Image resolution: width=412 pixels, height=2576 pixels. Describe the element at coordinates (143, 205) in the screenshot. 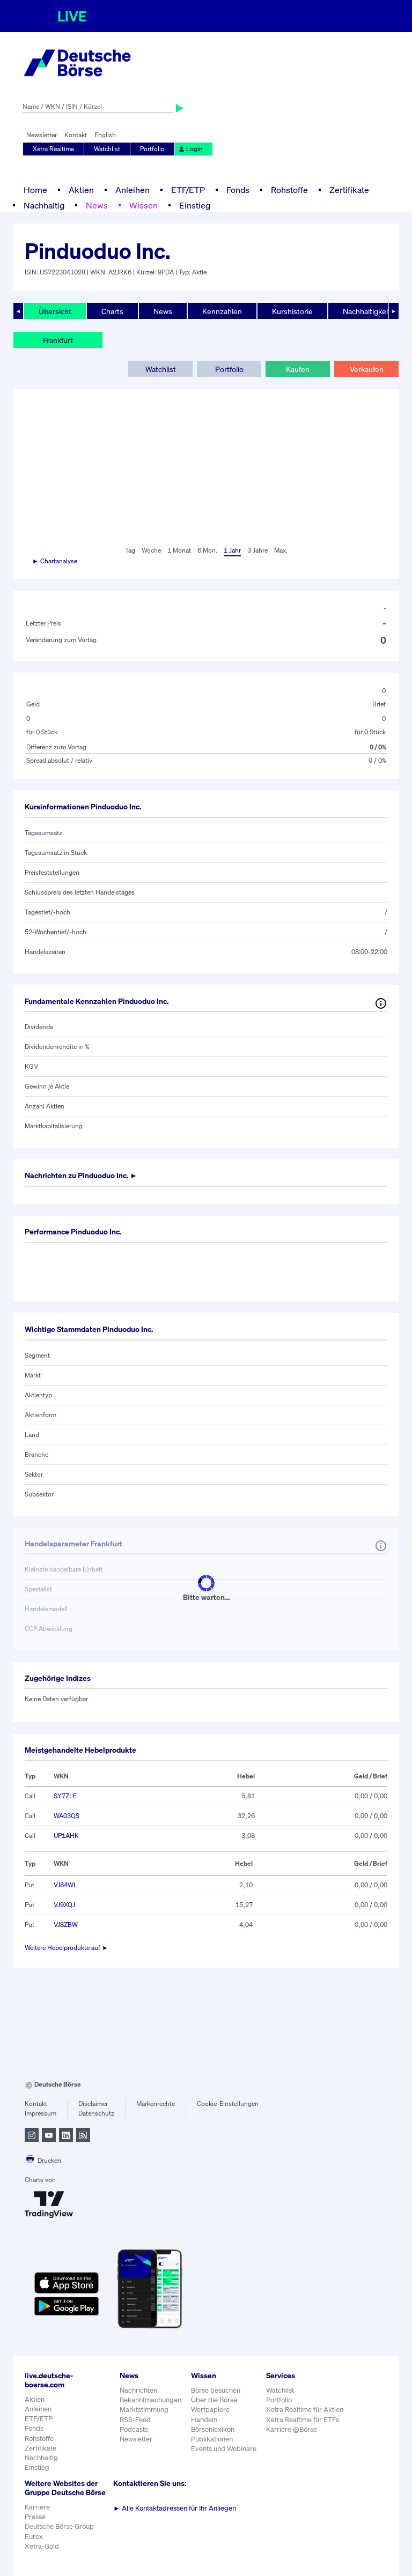

I see `Wissen` at that location.